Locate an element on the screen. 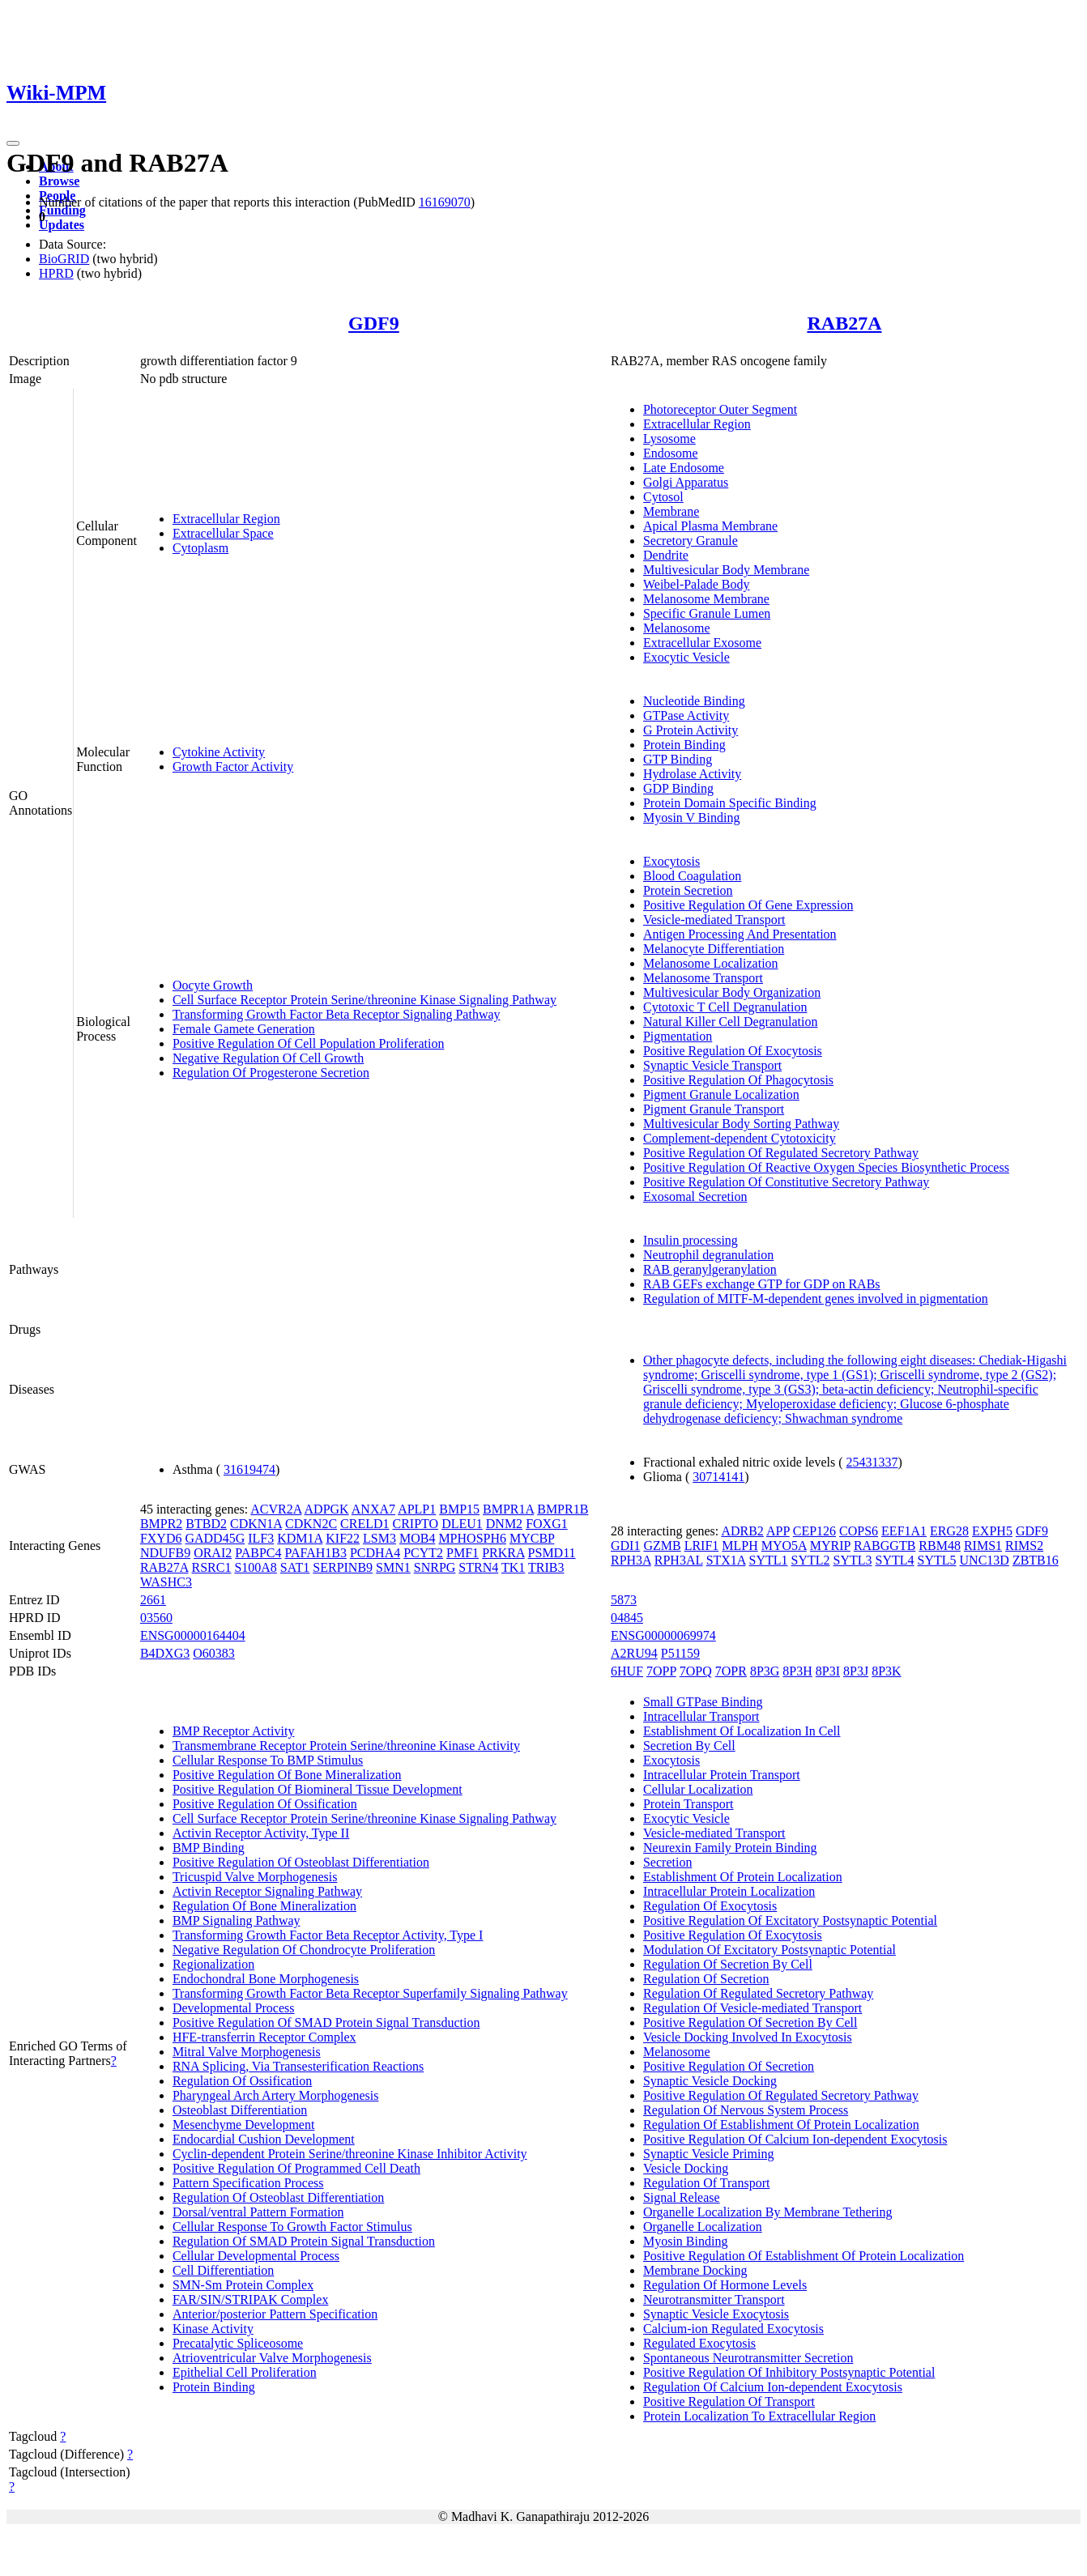 The image size is (1087, 2576). Regulation Of Vesicle-mediated Transport is located at coordinates (752, 2008).